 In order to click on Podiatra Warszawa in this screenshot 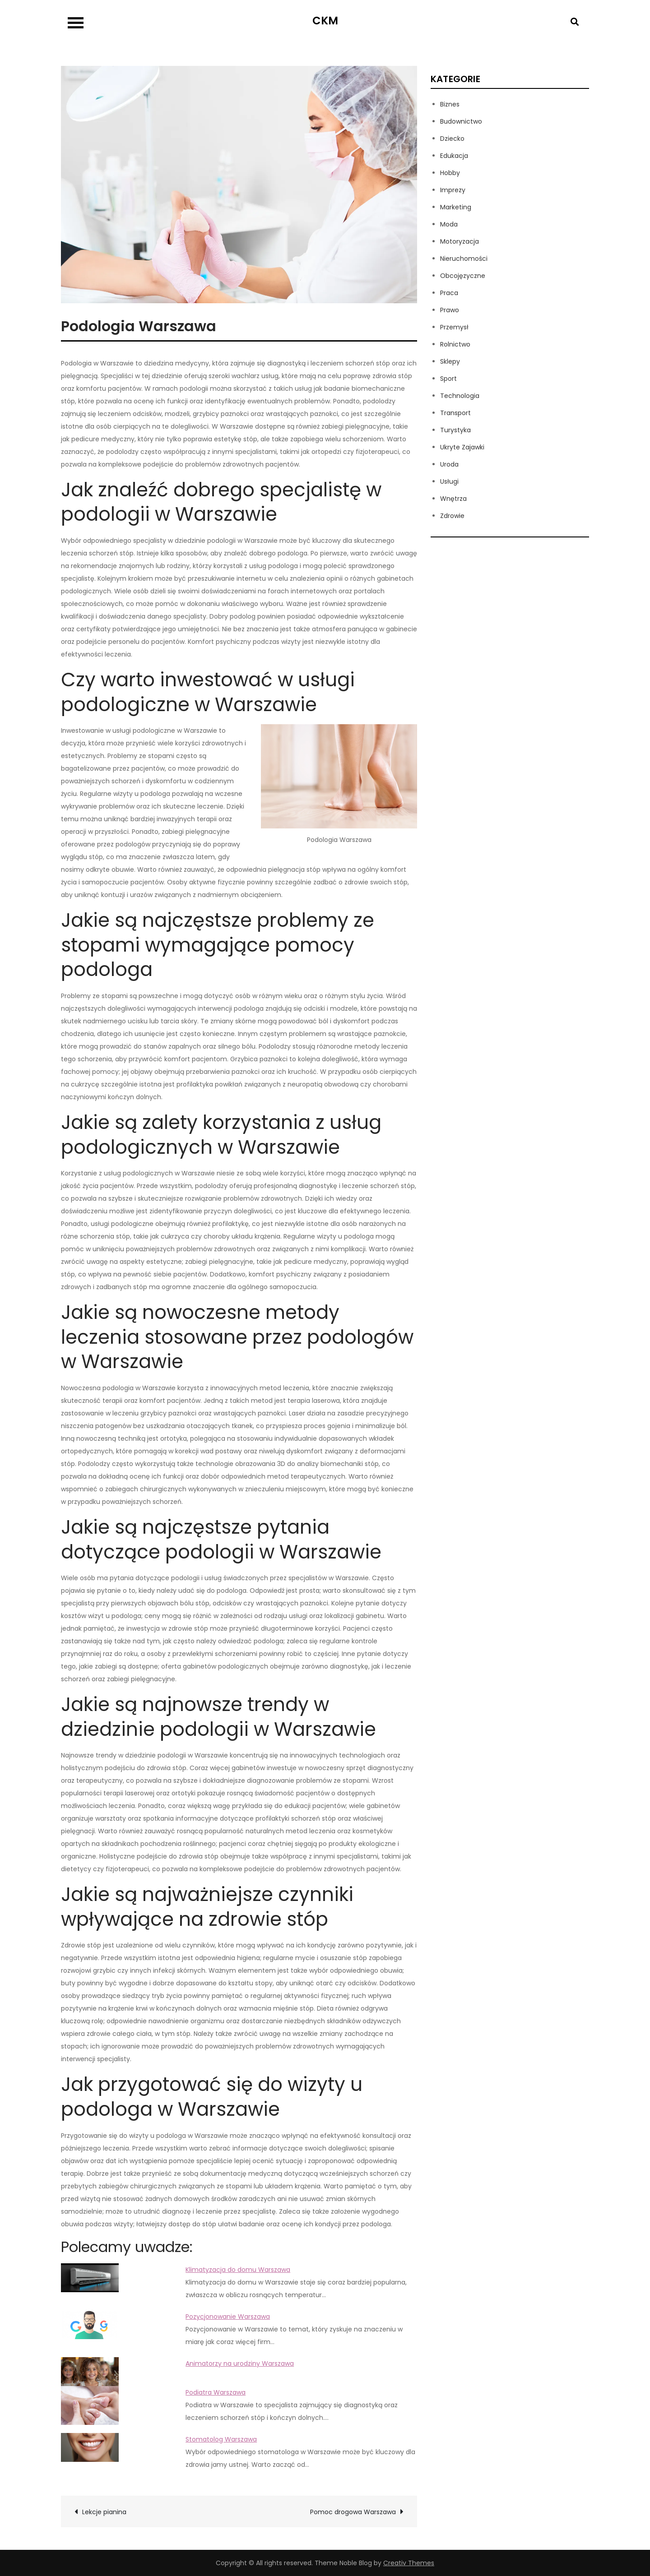, I will do `click(216, 2392)`.